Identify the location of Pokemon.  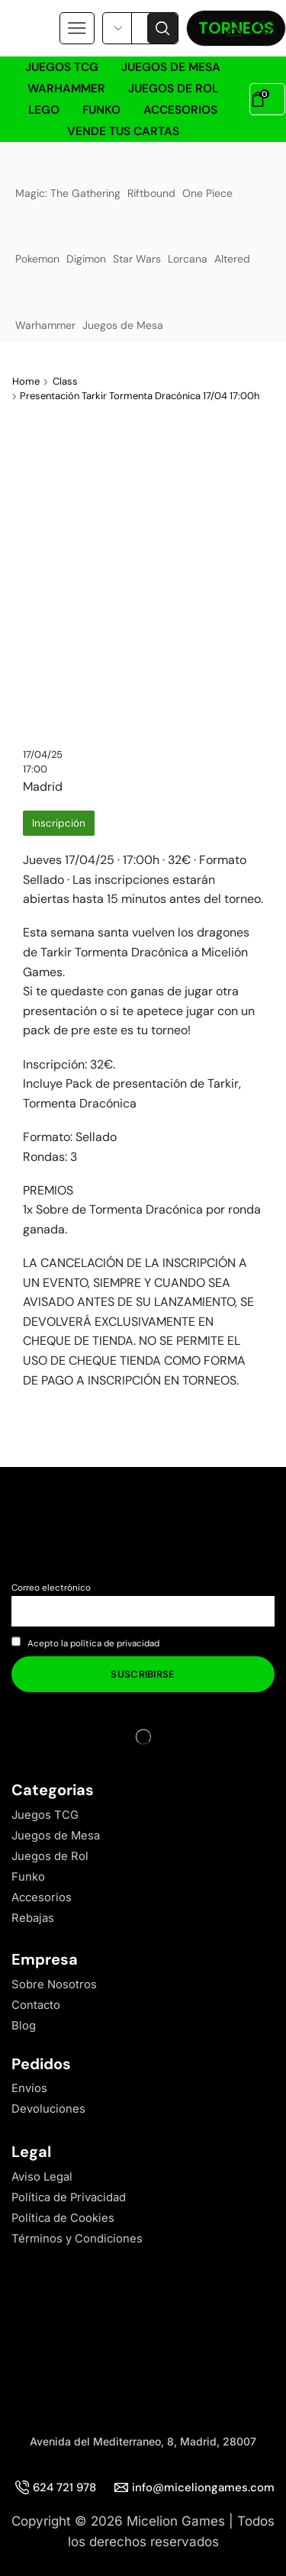
(37, 241).